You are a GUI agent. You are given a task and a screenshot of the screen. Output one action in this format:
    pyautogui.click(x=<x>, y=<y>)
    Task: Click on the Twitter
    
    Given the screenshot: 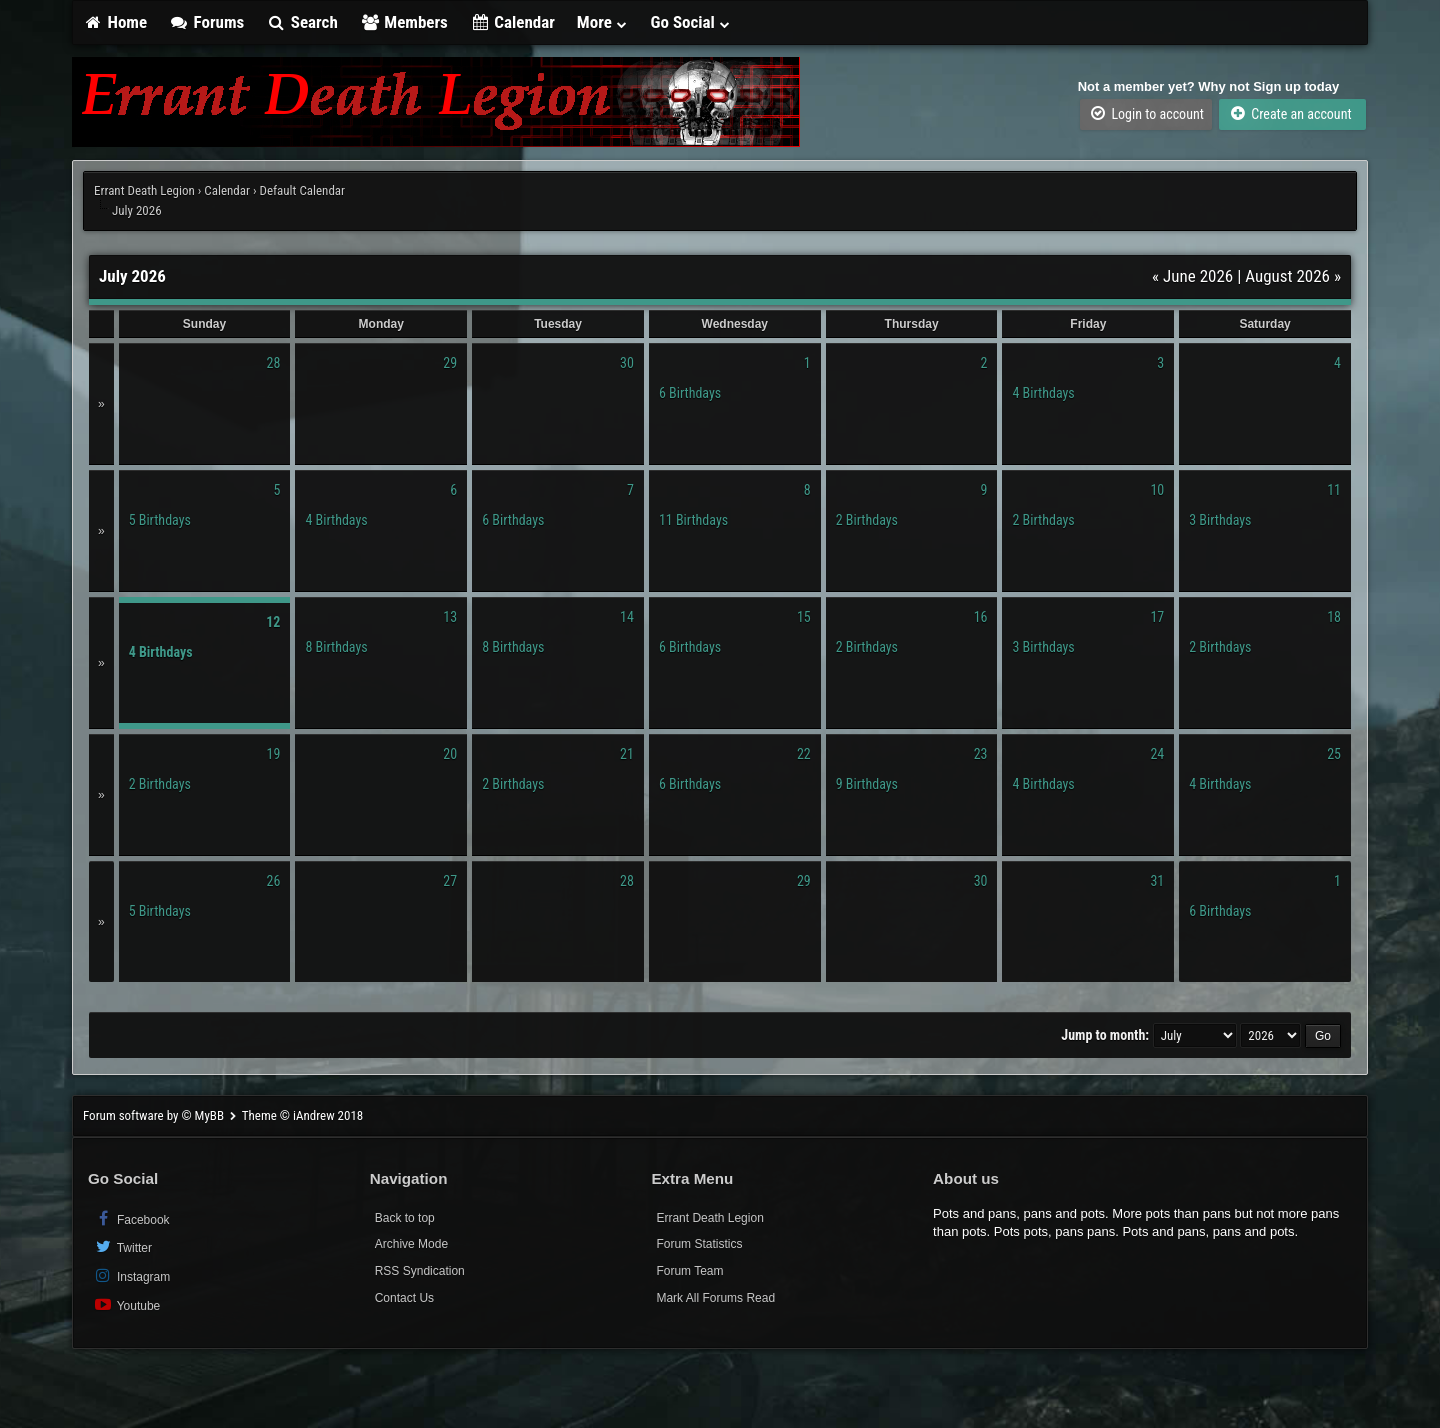 What is the action you would take?
    pyautogui.click(x=122, y=1246)
    